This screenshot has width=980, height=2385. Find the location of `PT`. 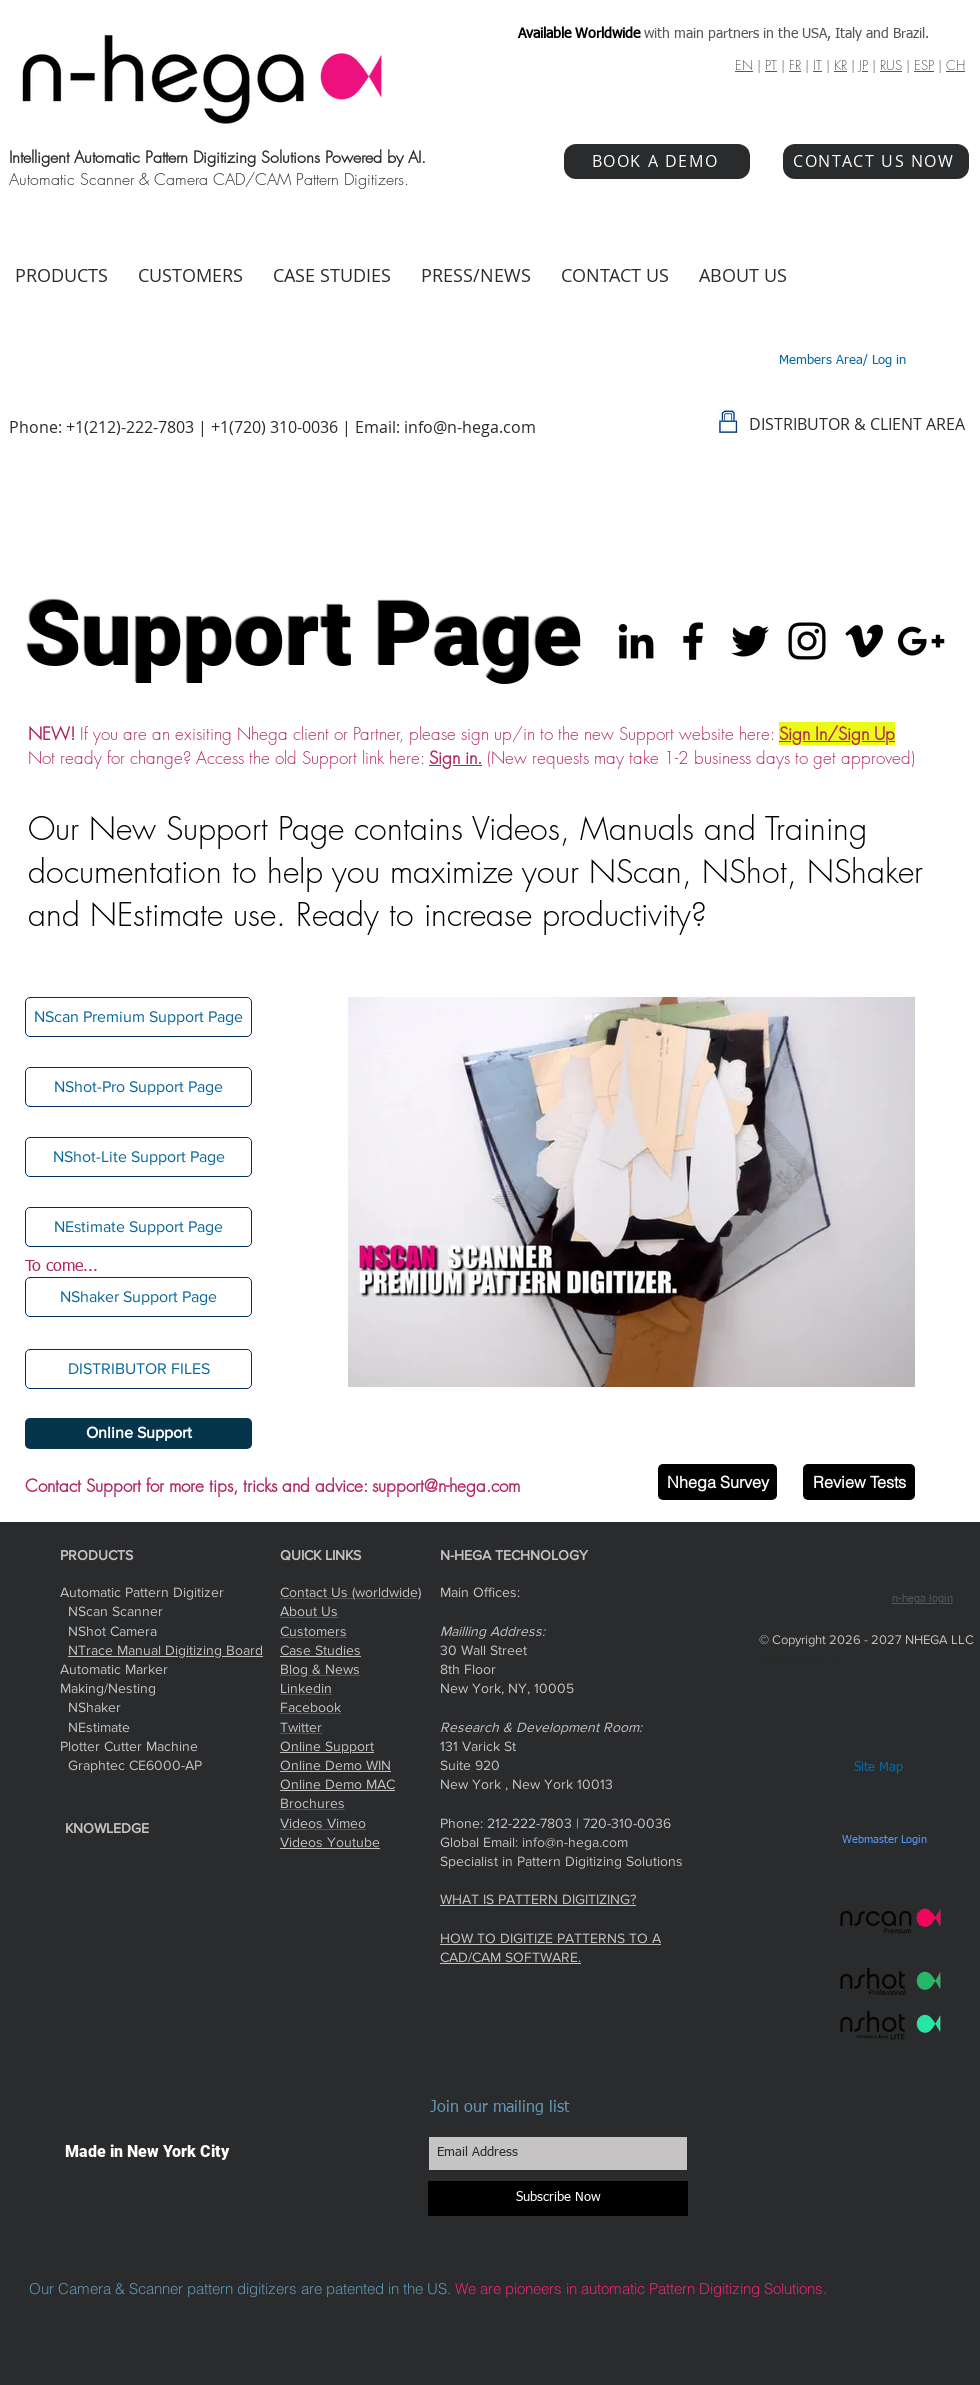

PT is located at coordinates (771, 65).